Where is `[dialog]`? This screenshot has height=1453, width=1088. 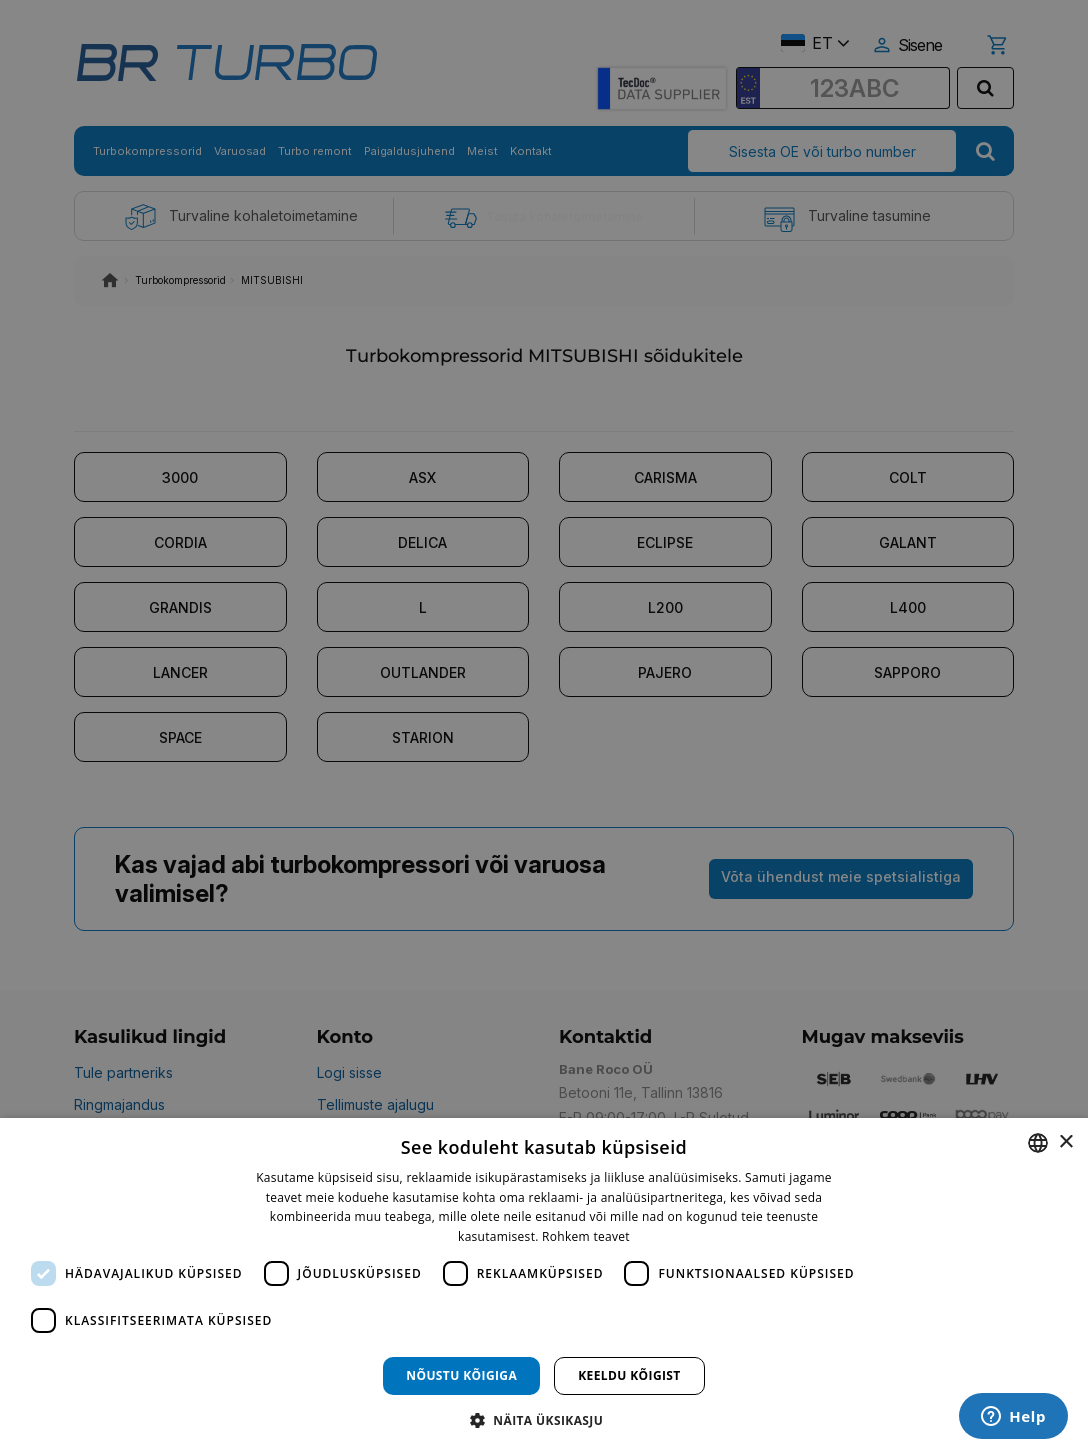 [dialog] is located at coordinates (544, 1285).